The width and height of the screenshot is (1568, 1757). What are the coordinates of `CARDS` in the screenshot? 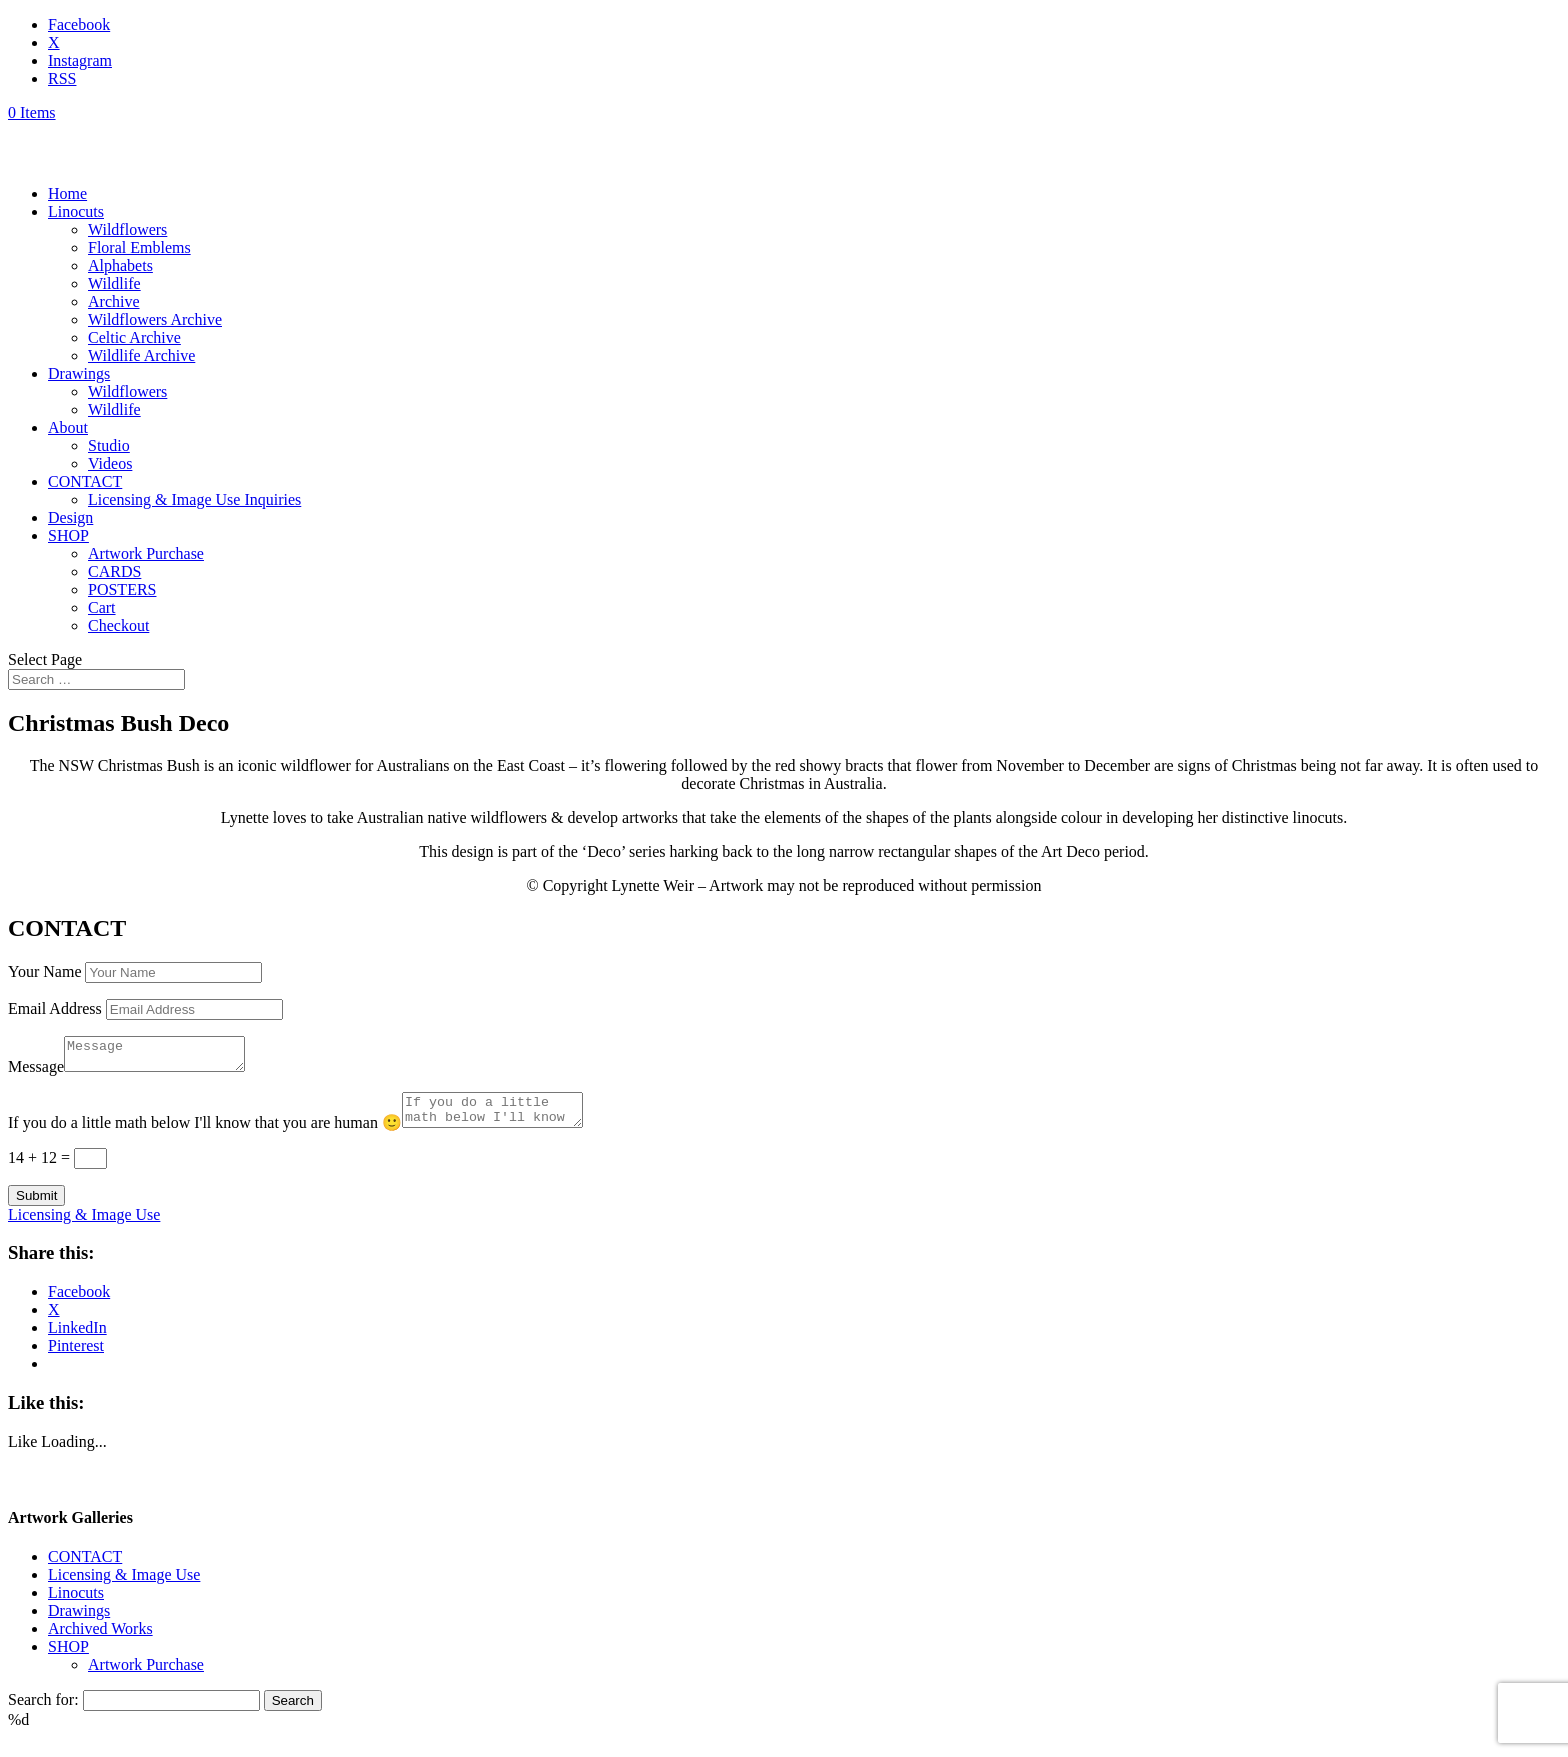 It's located at (114, 571).